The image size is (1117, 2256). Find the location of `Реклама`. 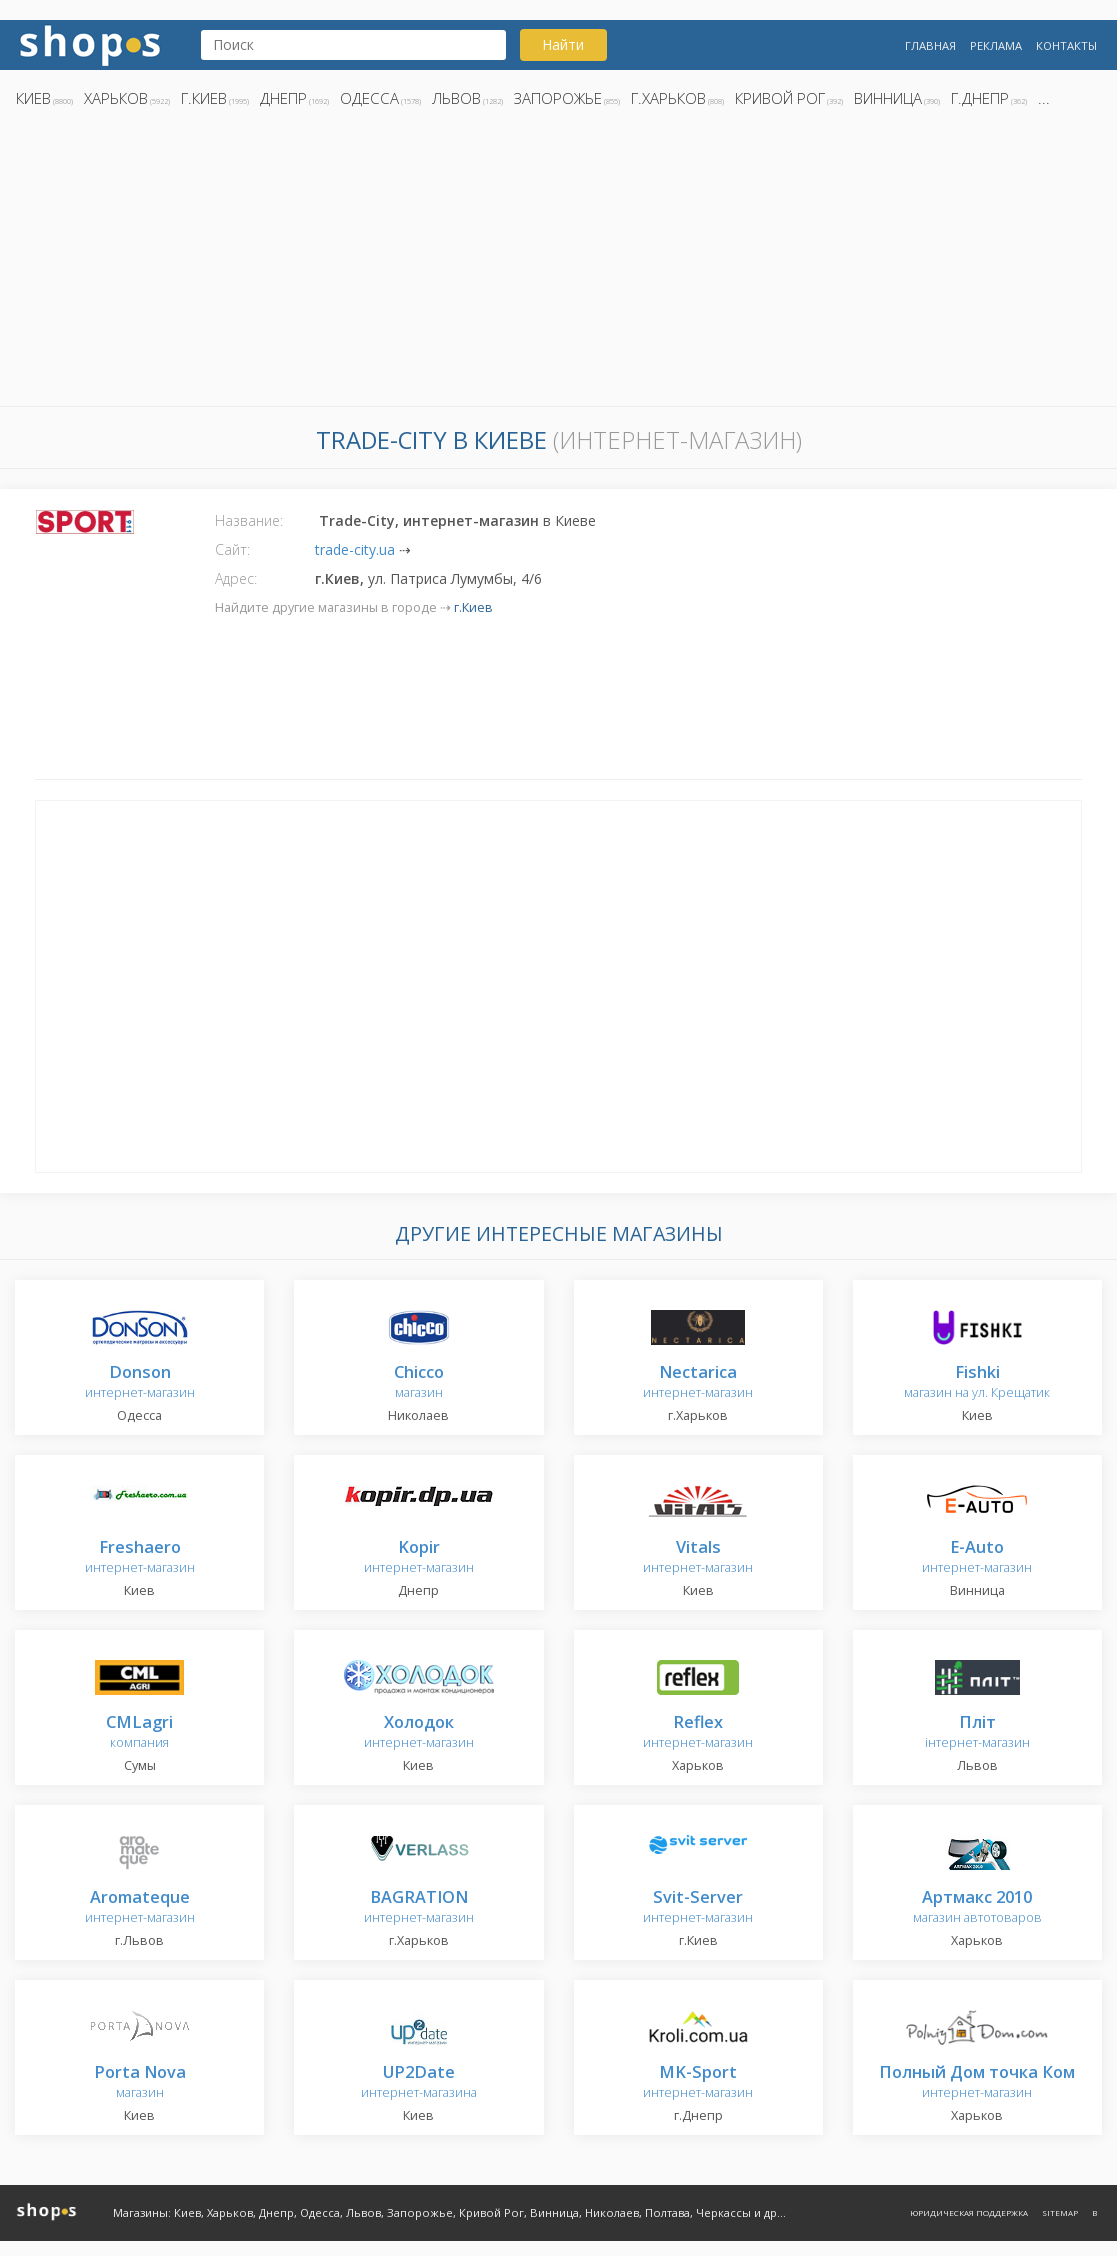

Реклама is located at coordinates (996, 45).